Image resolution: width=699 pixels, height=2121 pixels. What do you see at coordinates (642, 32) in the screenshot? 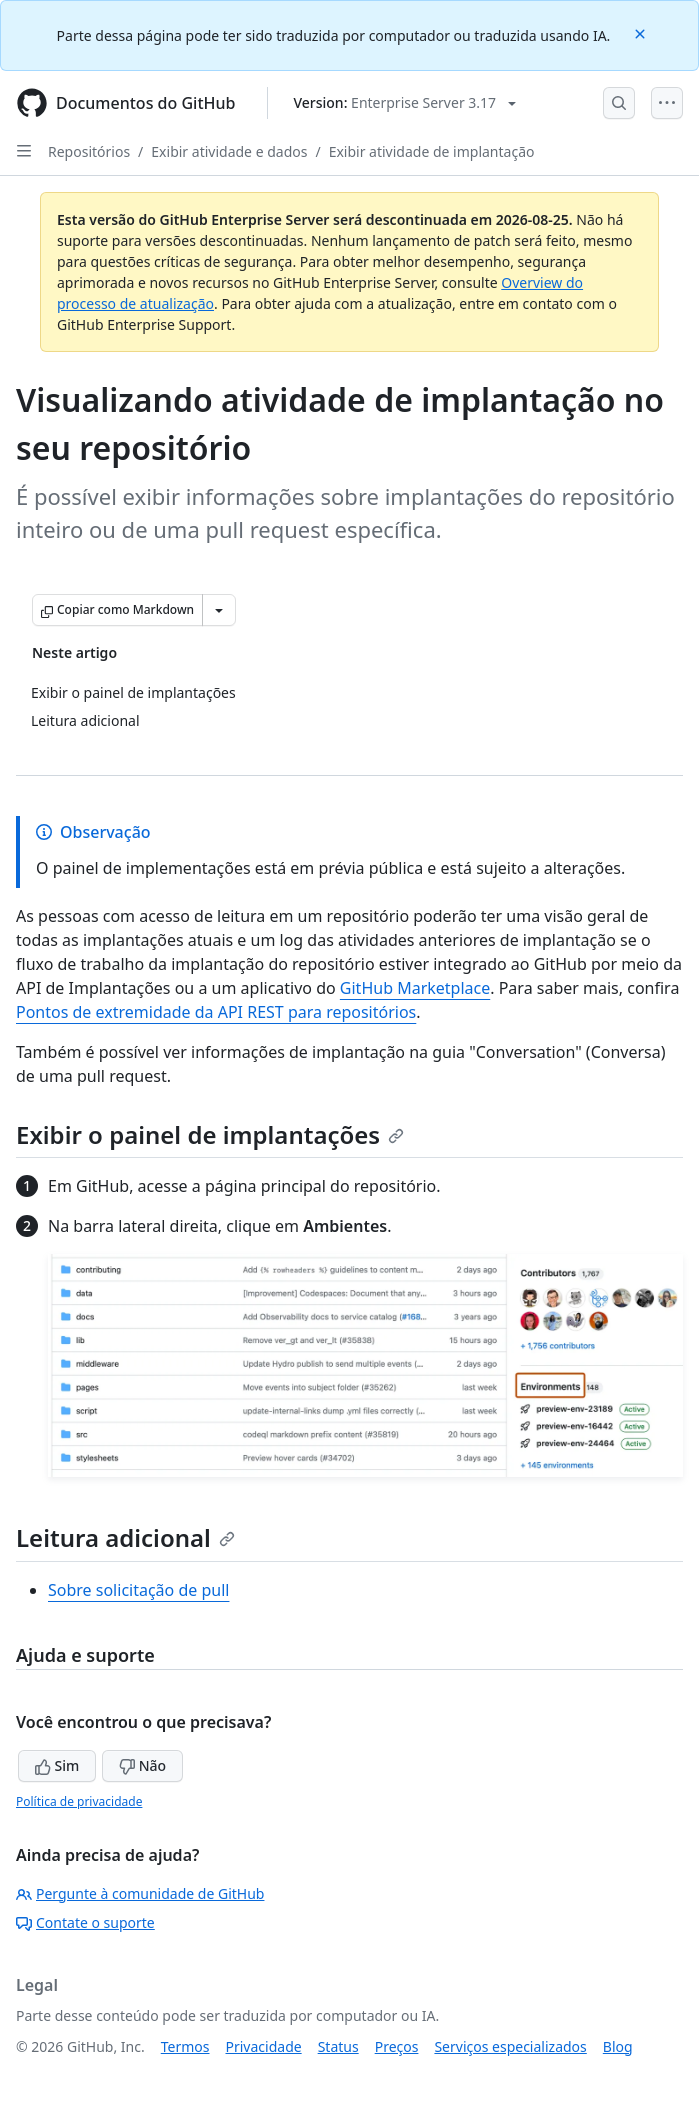
I see `[Close]` at bounding box center [642, 32].